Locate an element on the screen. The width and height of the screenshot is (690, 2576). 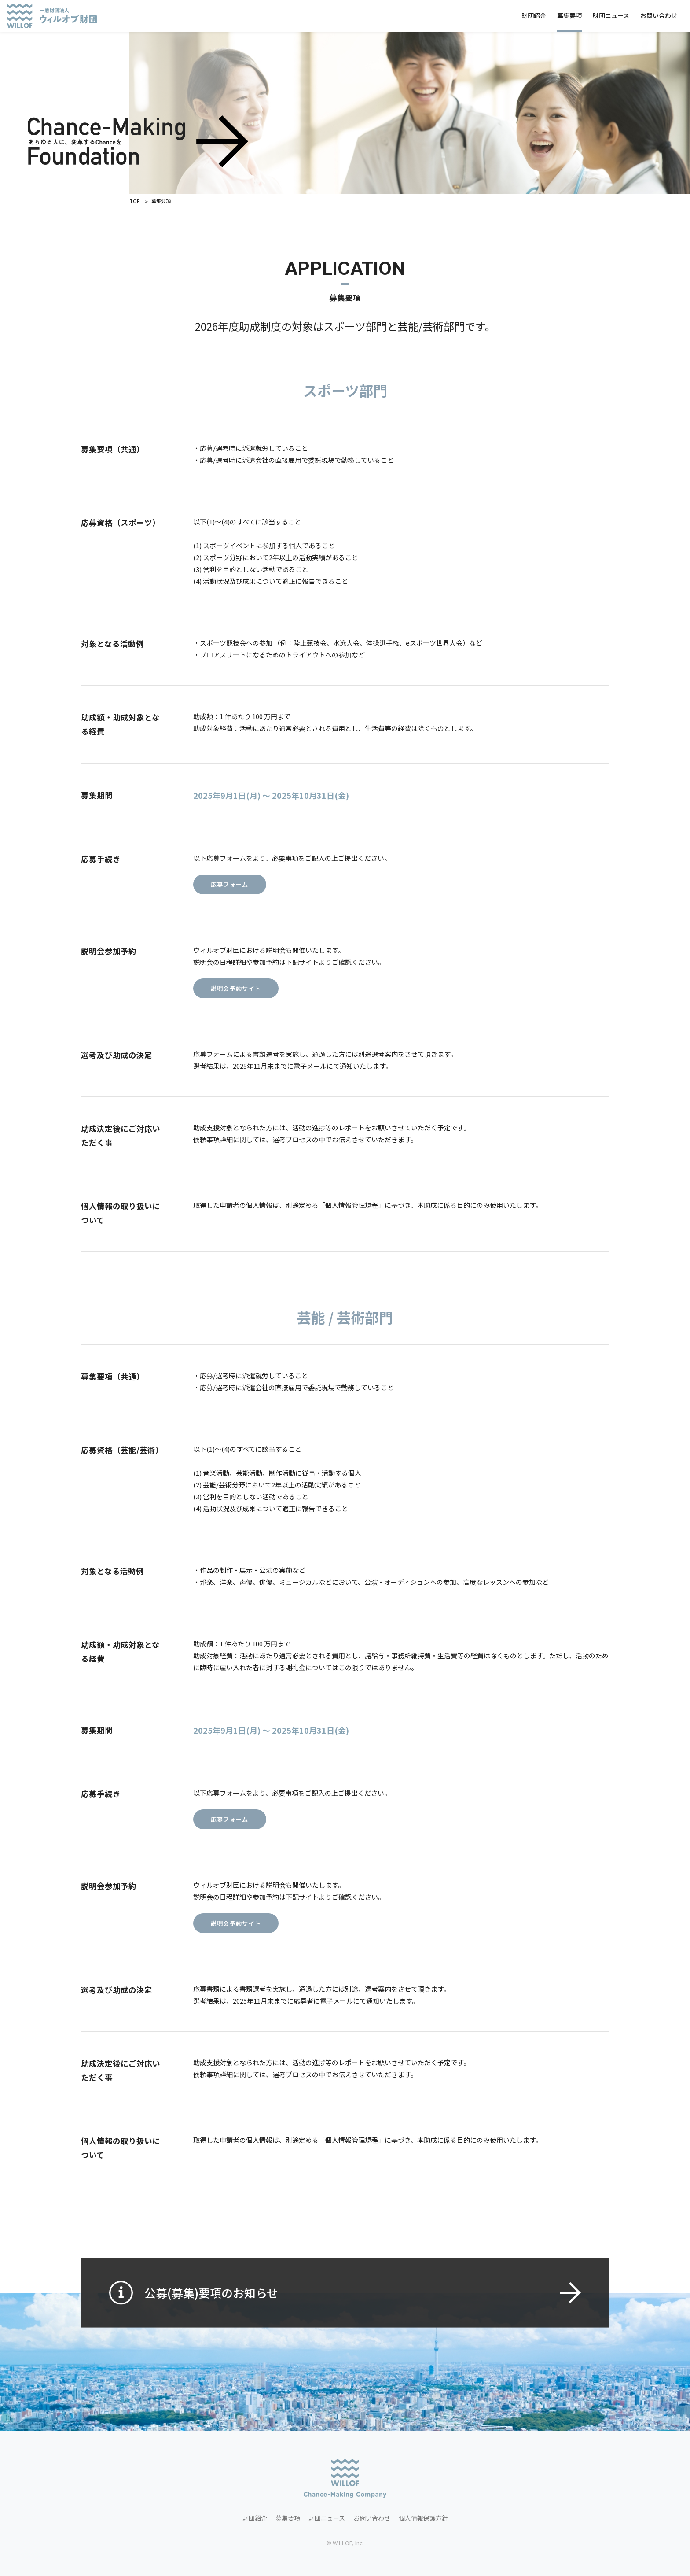
財団紹介 is located at coordinates (533, 15).